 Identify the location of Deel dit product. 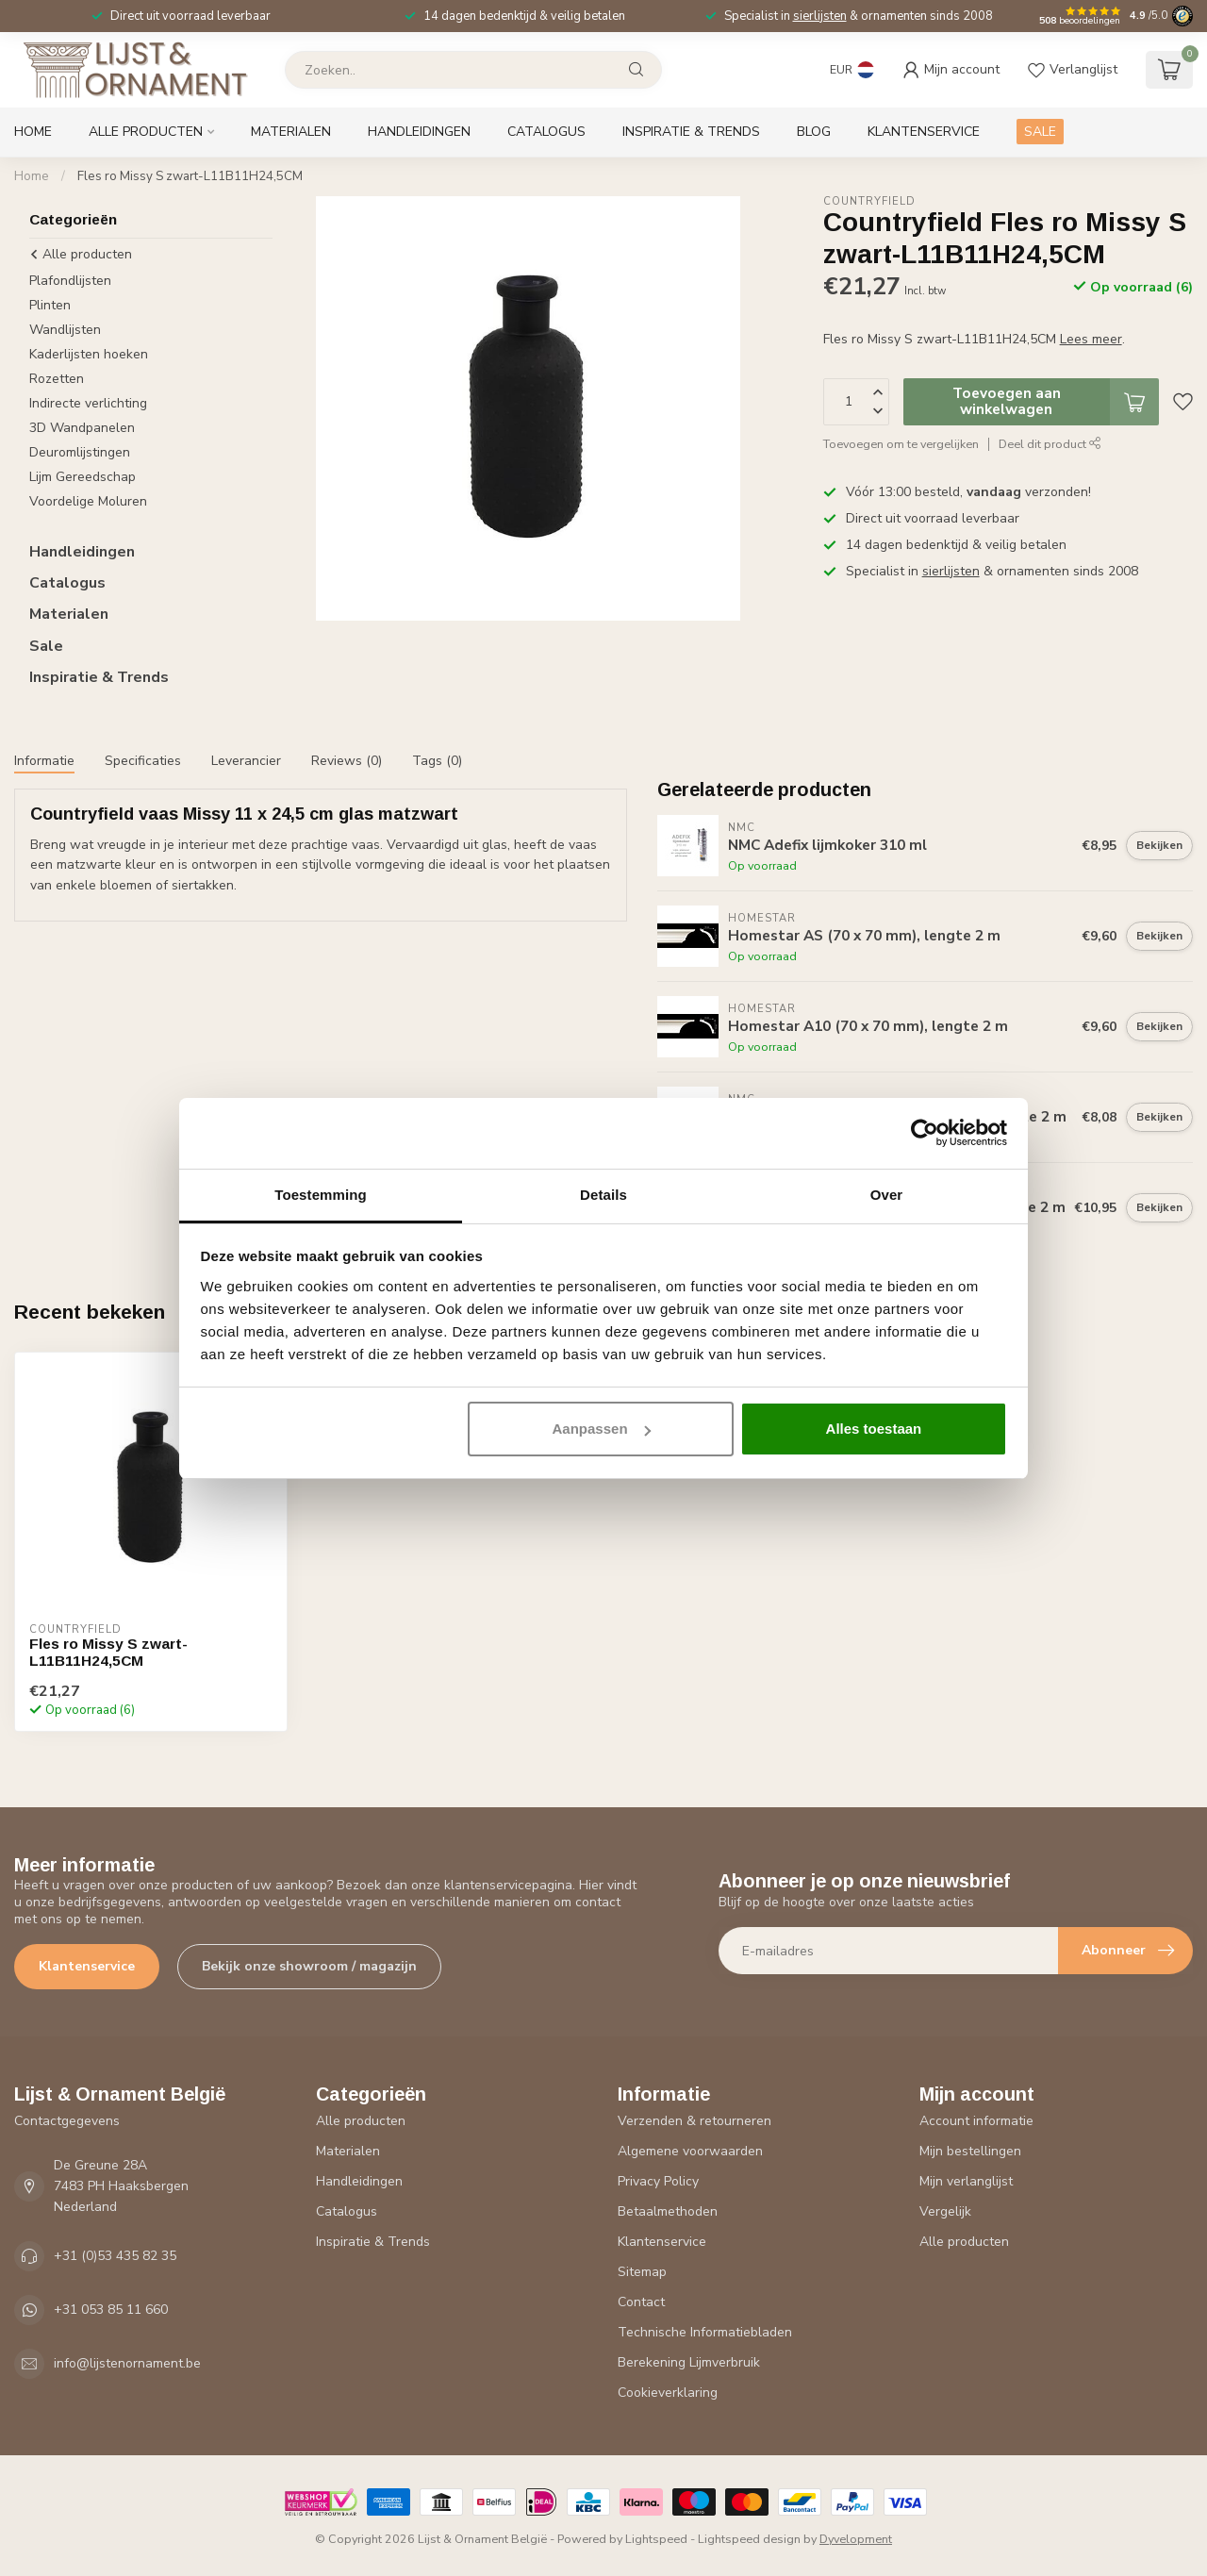
(1050, 444).